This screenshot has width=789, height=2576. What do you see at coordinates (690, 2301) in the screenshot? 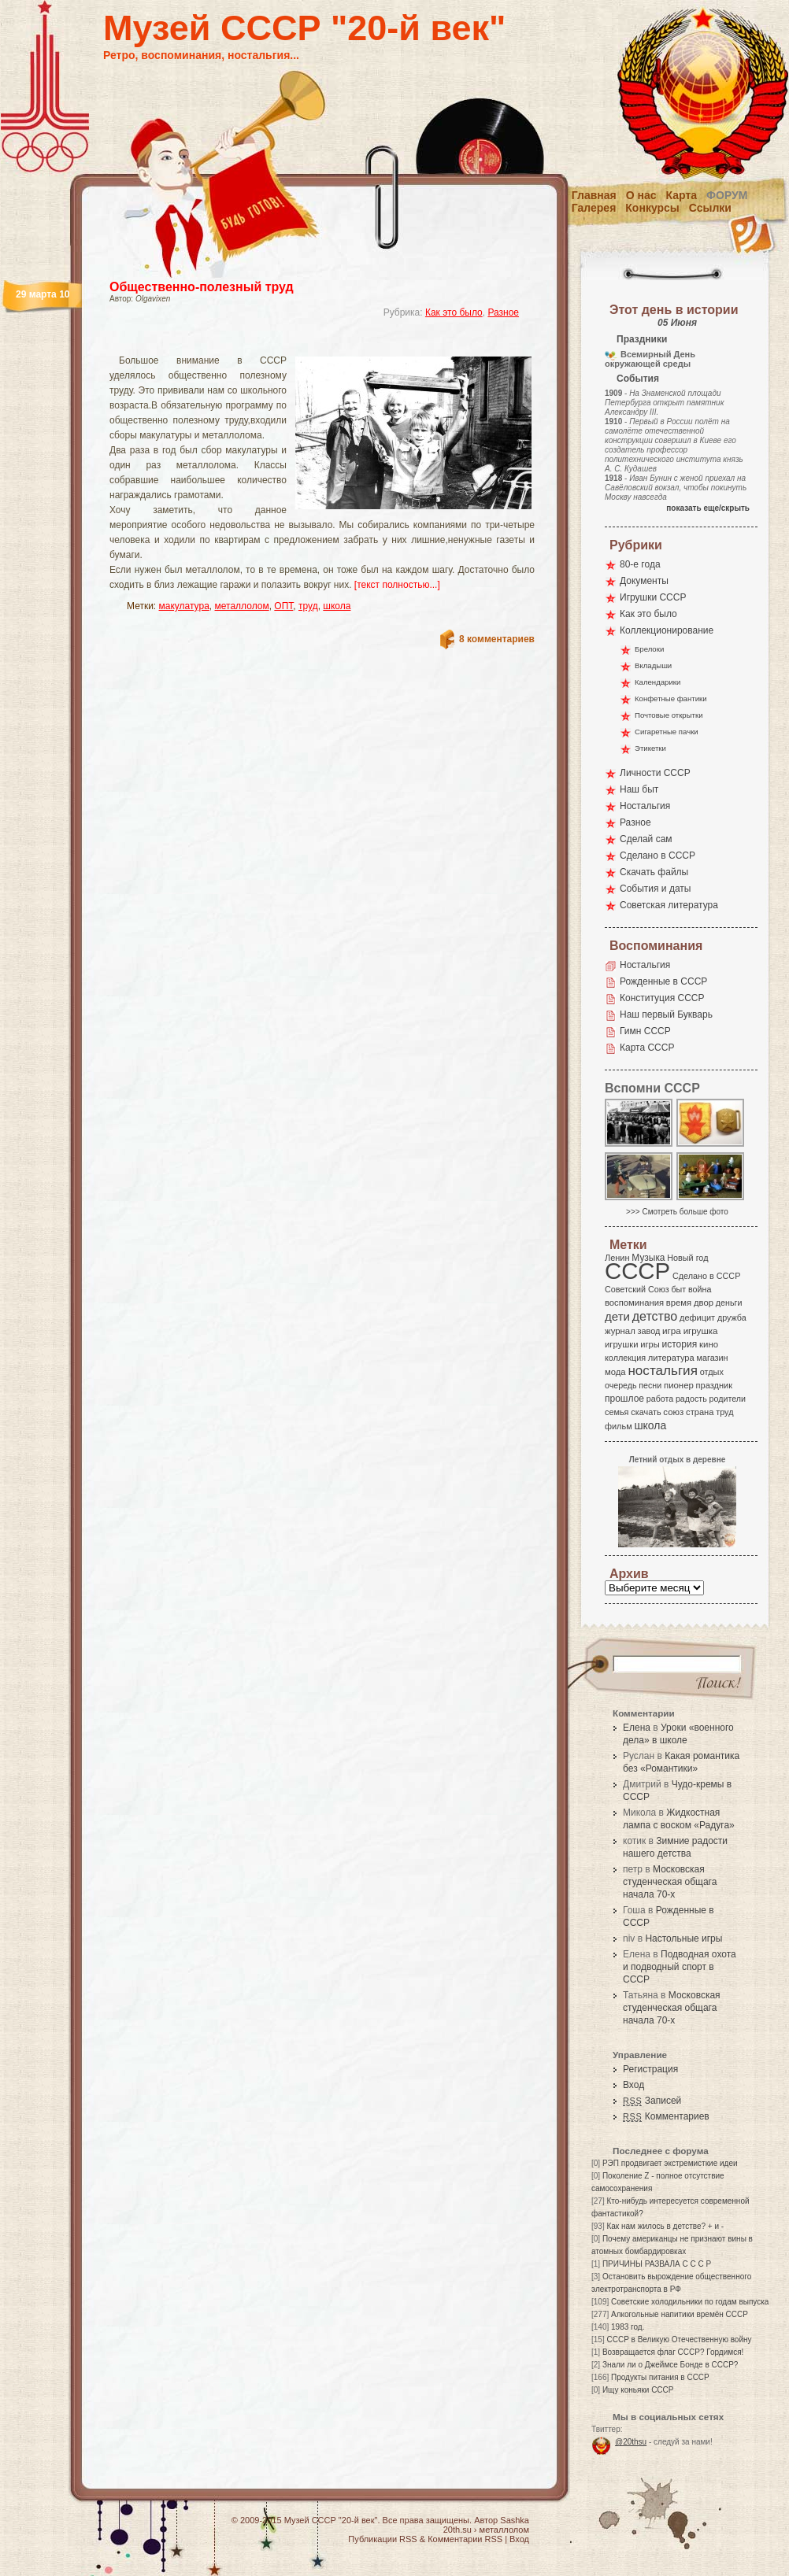
I see `Советские холодильники по годам выпуска` at bounding box center [690, 2301].